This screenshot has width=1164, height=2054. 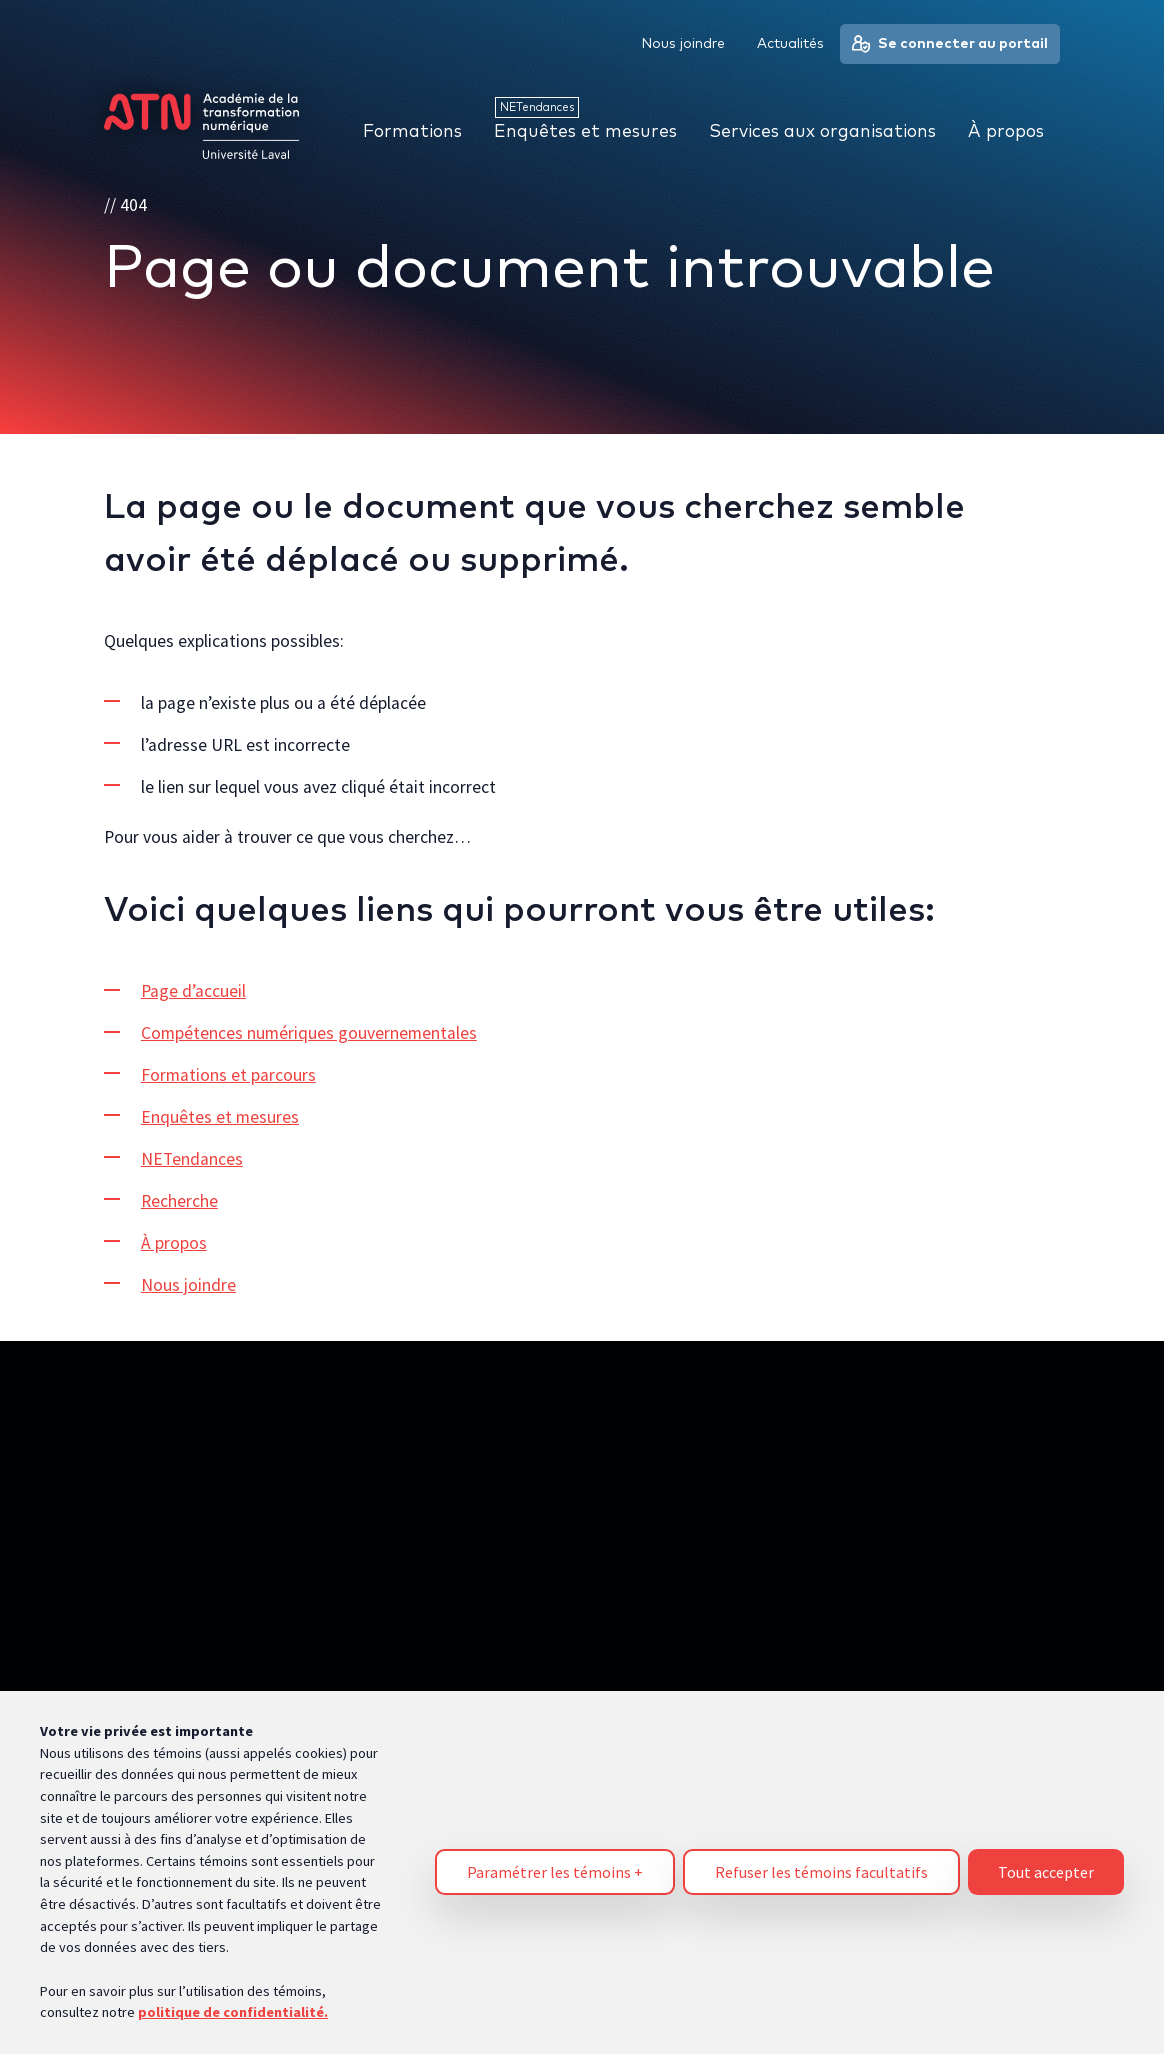 I want to click on Page d’accueil, so click(x=193, y=992).